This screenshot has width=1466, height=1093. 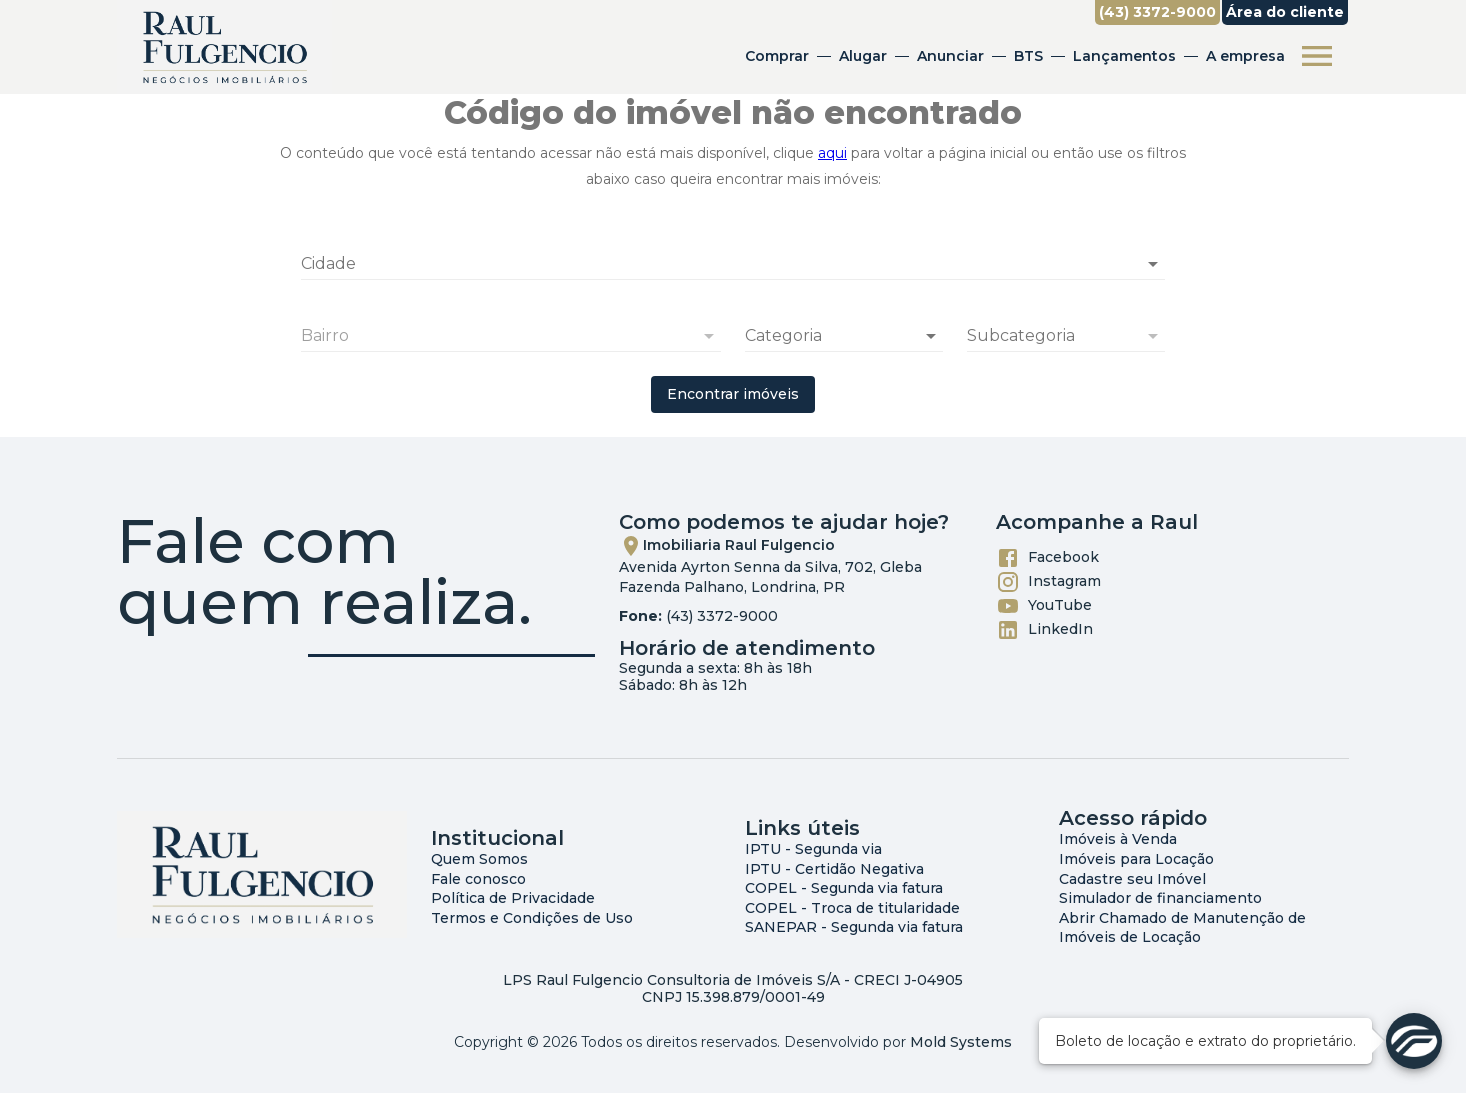 What do you see at coordinates (1044, 606) in the screenshot?
I see `YouTube [Abrir YouTube]` at bounding box center [1044, 606].